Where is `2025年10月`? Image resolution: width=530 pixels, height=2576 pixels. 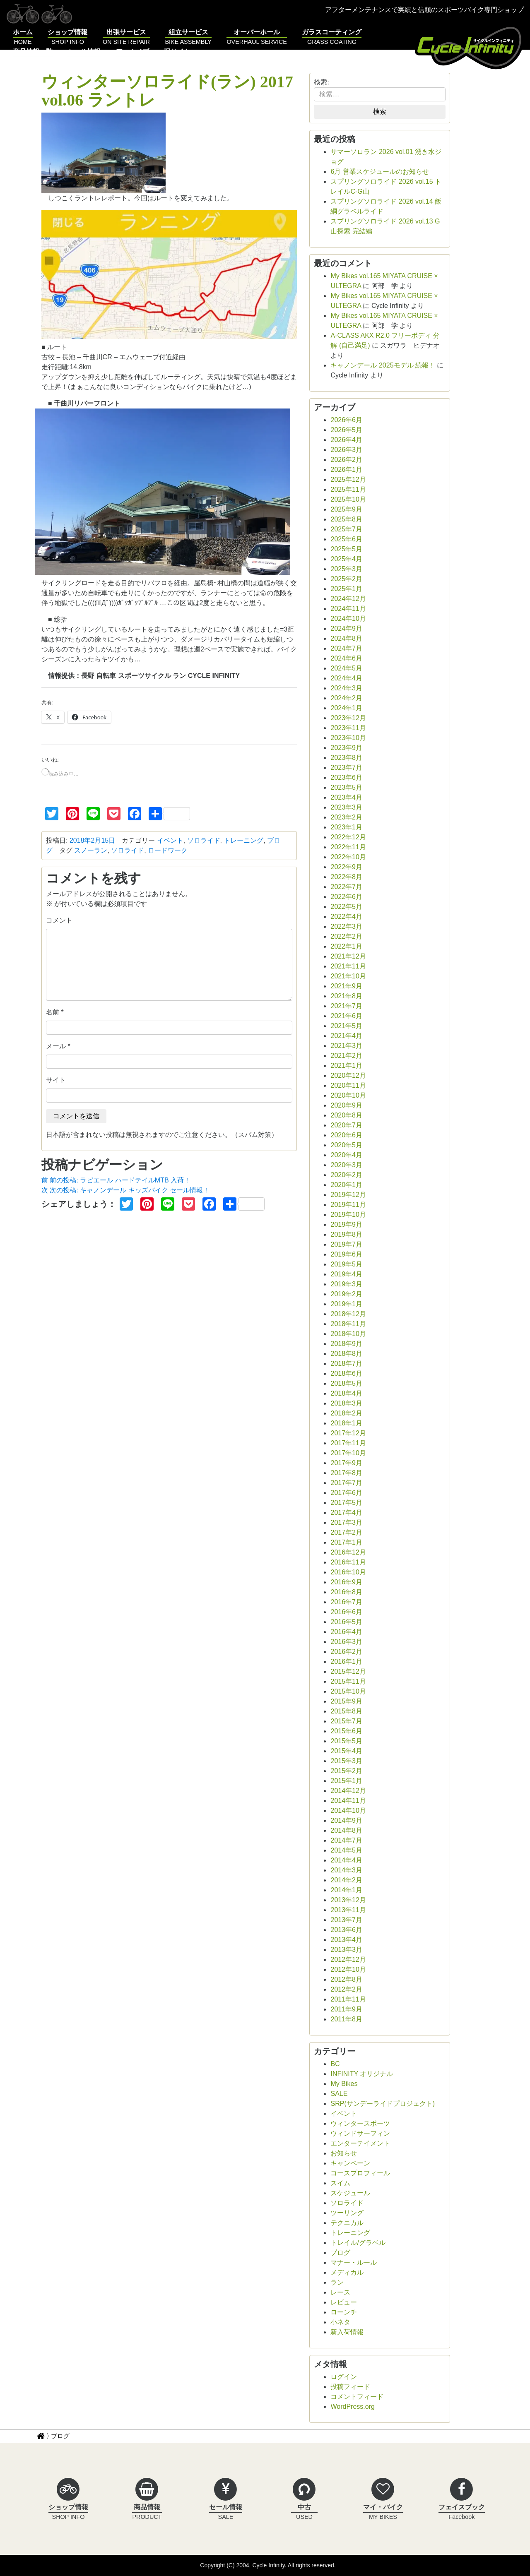 2025年10月 is located at coordinates (348, 499).